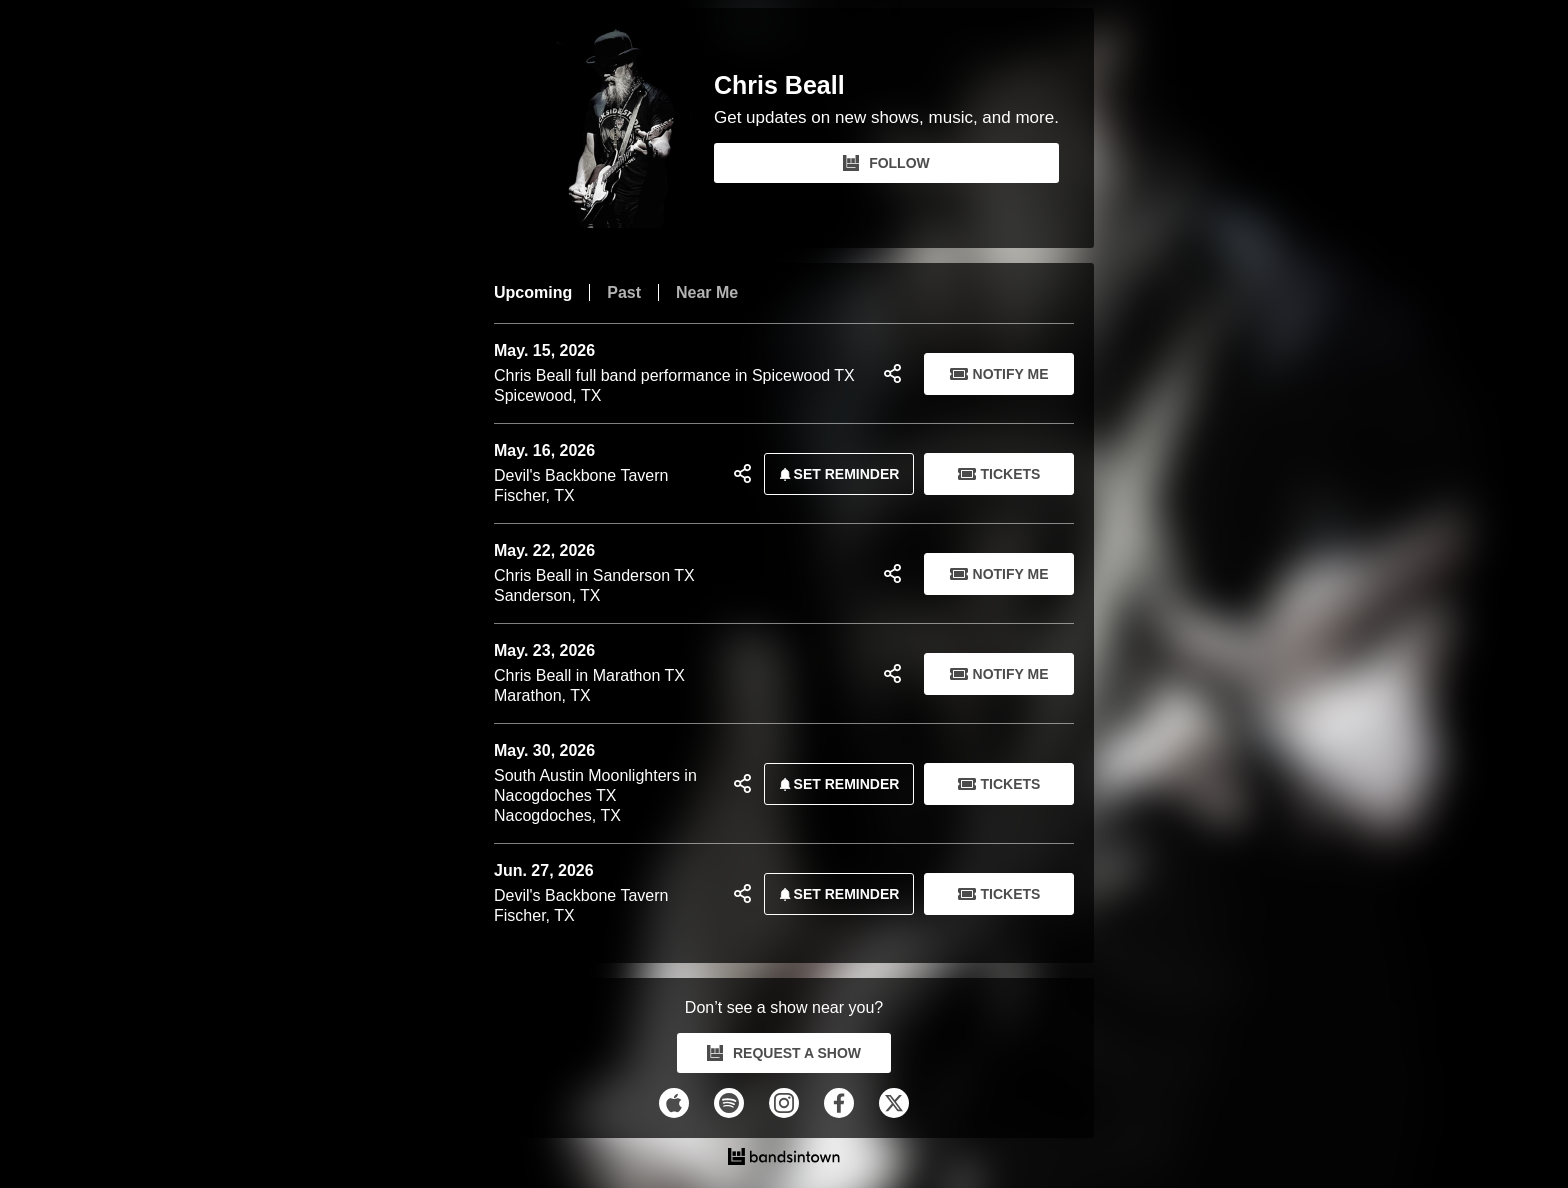 This screenshot has width=1568, height=1188. Describe the element at coordinates (784, 1159) in the screenshot. I see `[Chris Beall Tour Dates and Concerts on Bandsintown]` at that location.